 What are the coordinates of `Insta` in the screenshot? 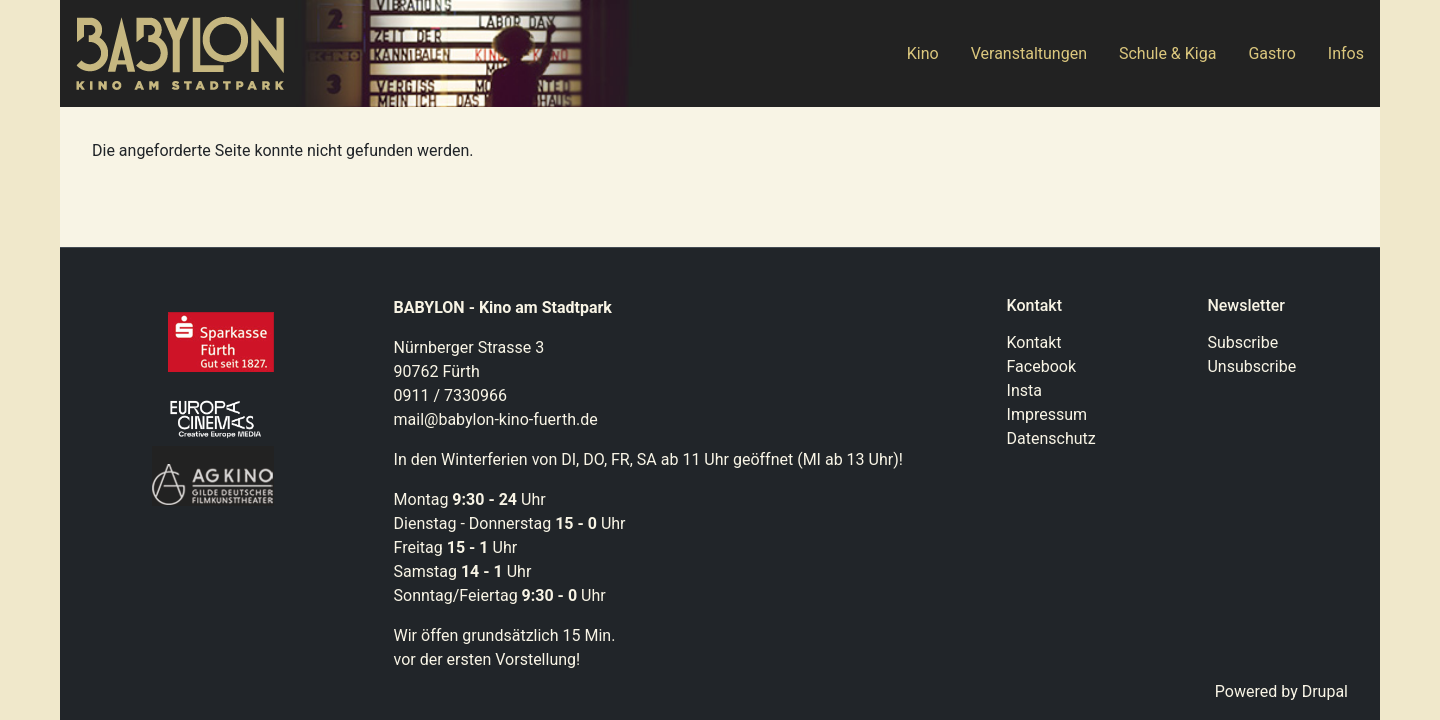 It's located at (1024, 390).